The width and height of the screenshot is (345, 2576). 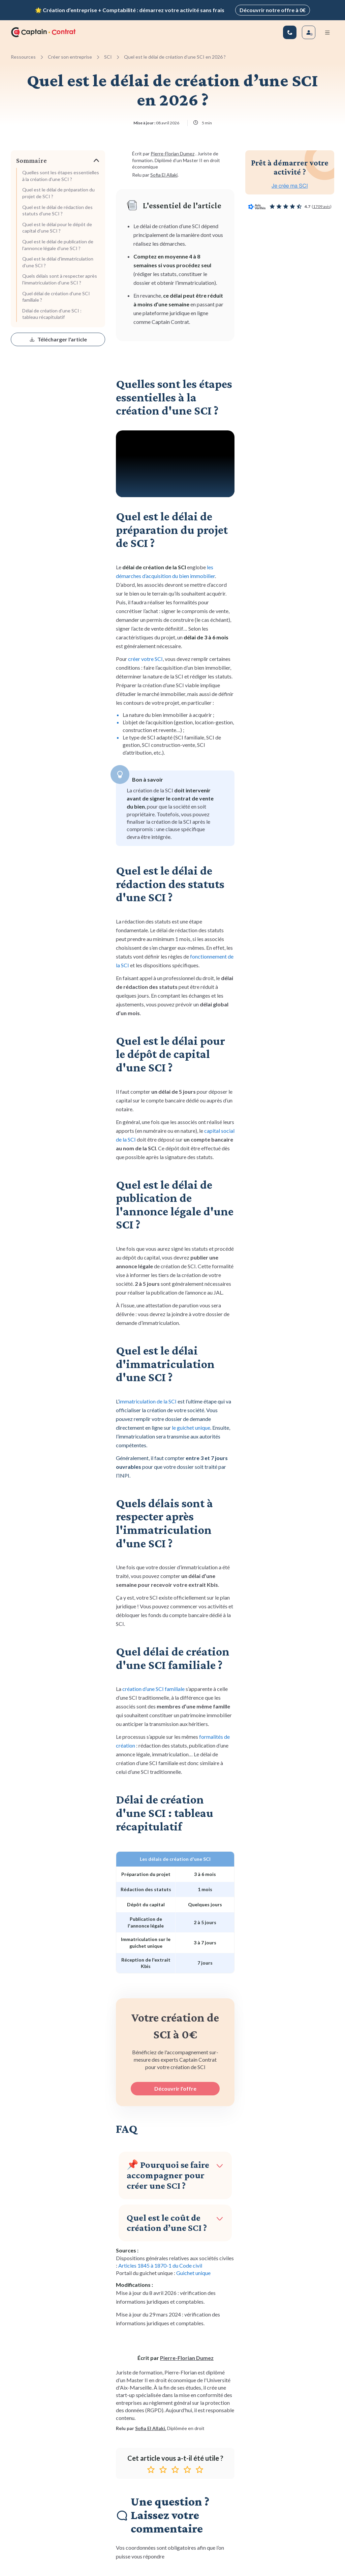 What do you see at coordinates (175, 2087) in the screenshot?
I see `Découvrir l'offre` at bounding box center [175, 2087].